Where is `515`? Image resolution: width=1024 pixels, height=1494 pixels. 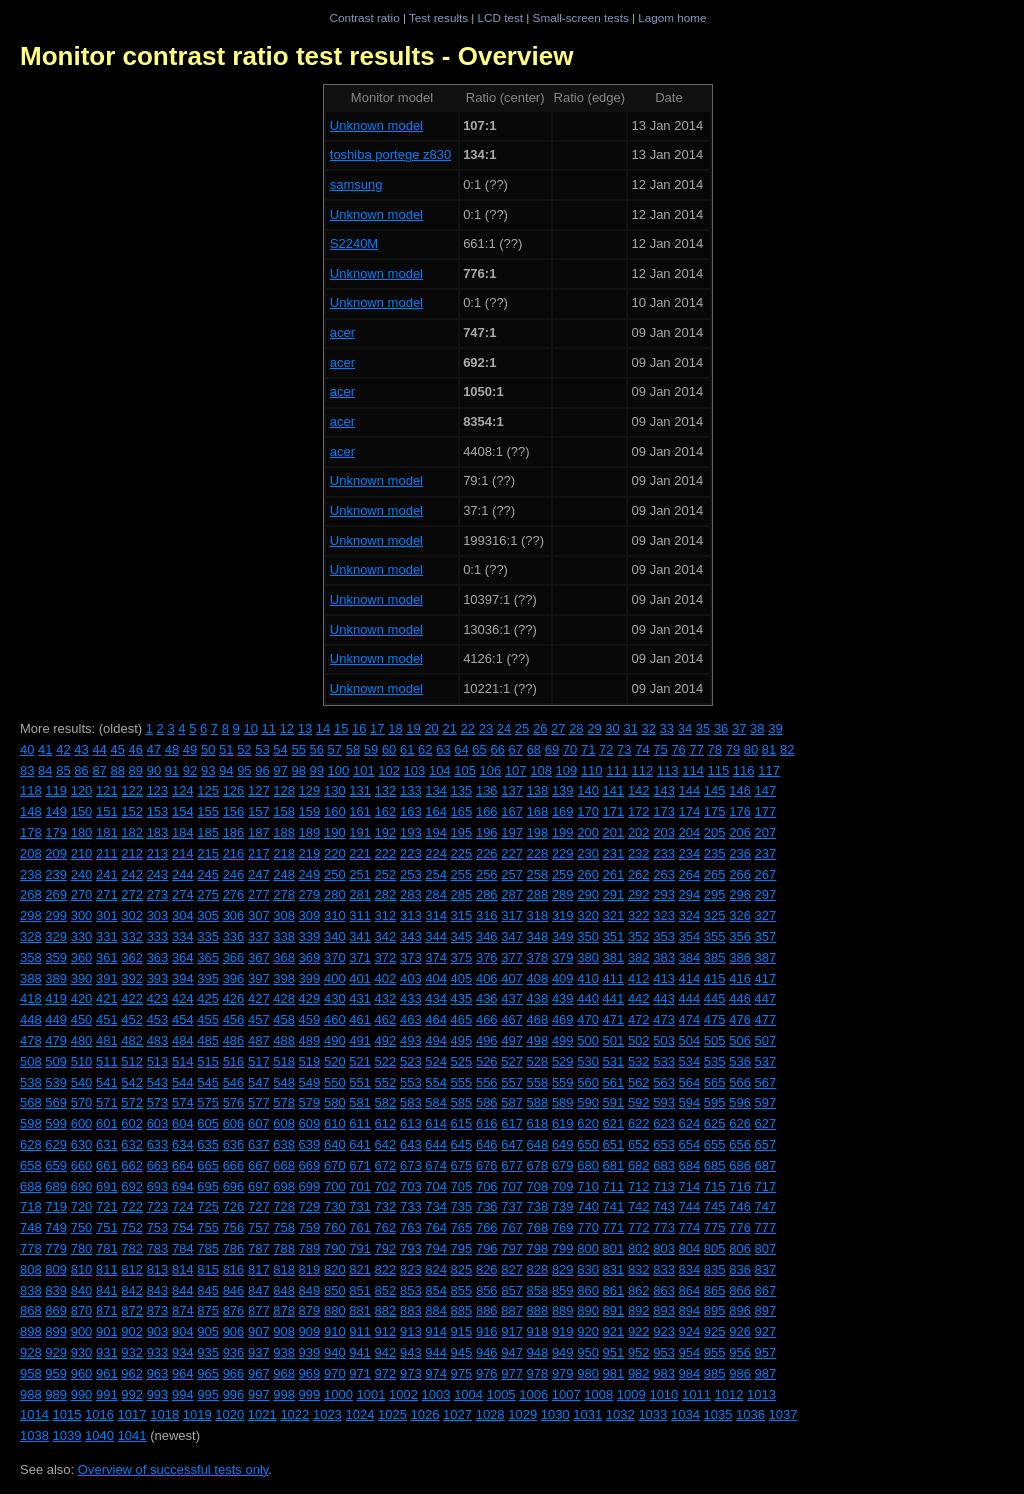
515 is located at coordinates (208, 1061).